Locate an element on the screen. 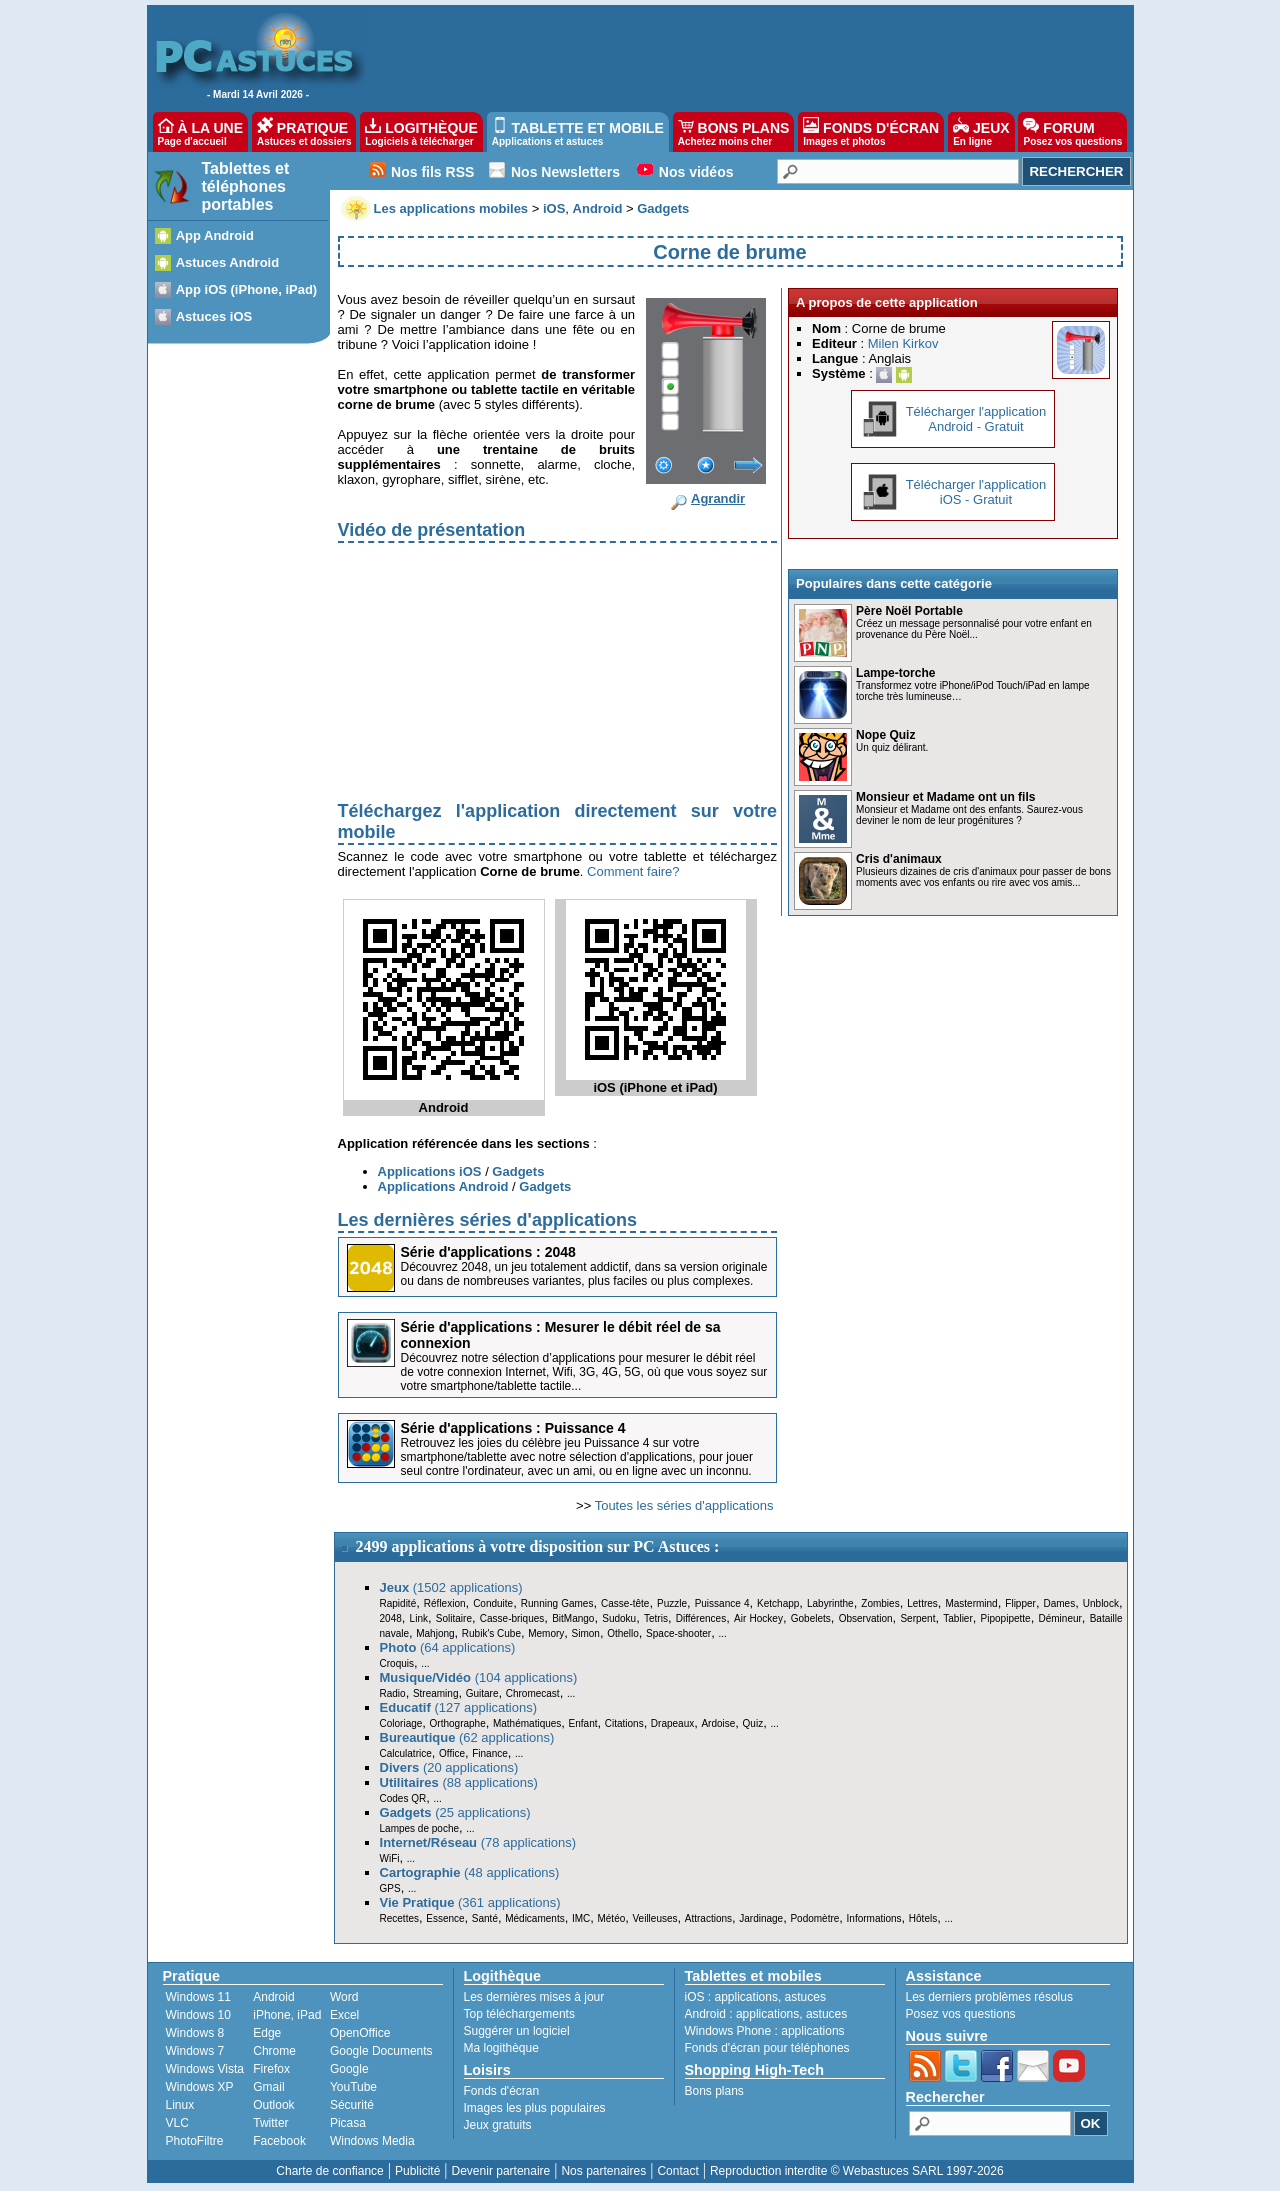  Link is located at coordinates (419, 1618).